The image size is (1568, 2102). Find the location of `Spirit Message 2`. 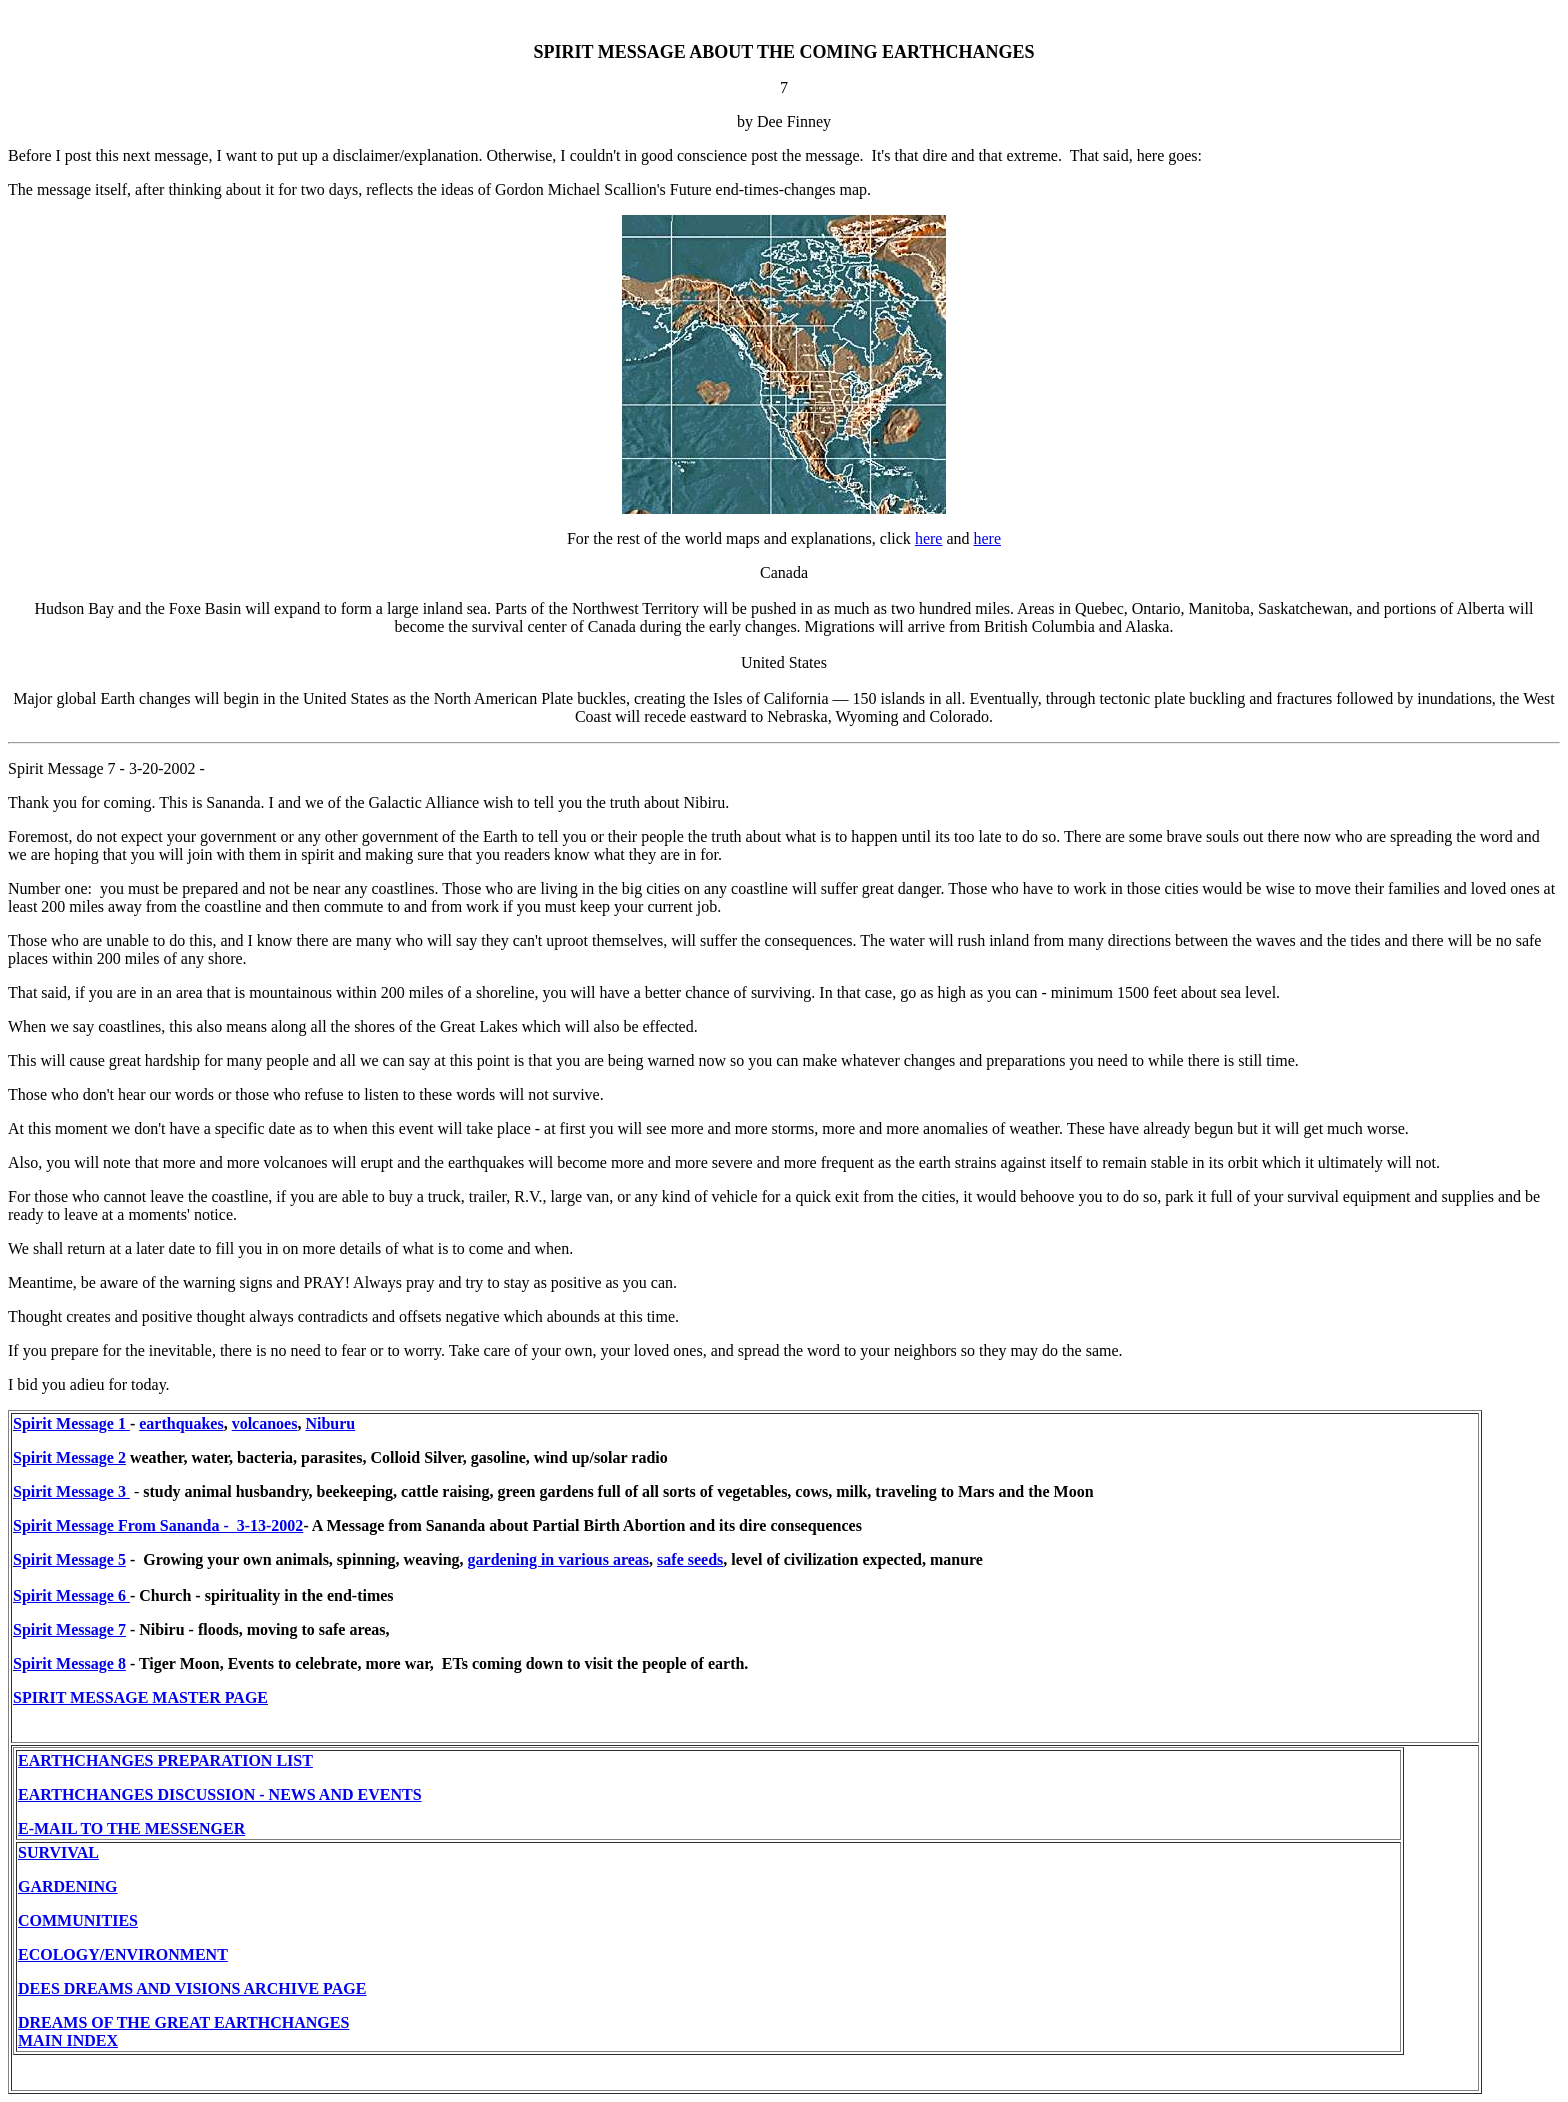

Spirit Message 2 is located at coordinates (69, 1457).